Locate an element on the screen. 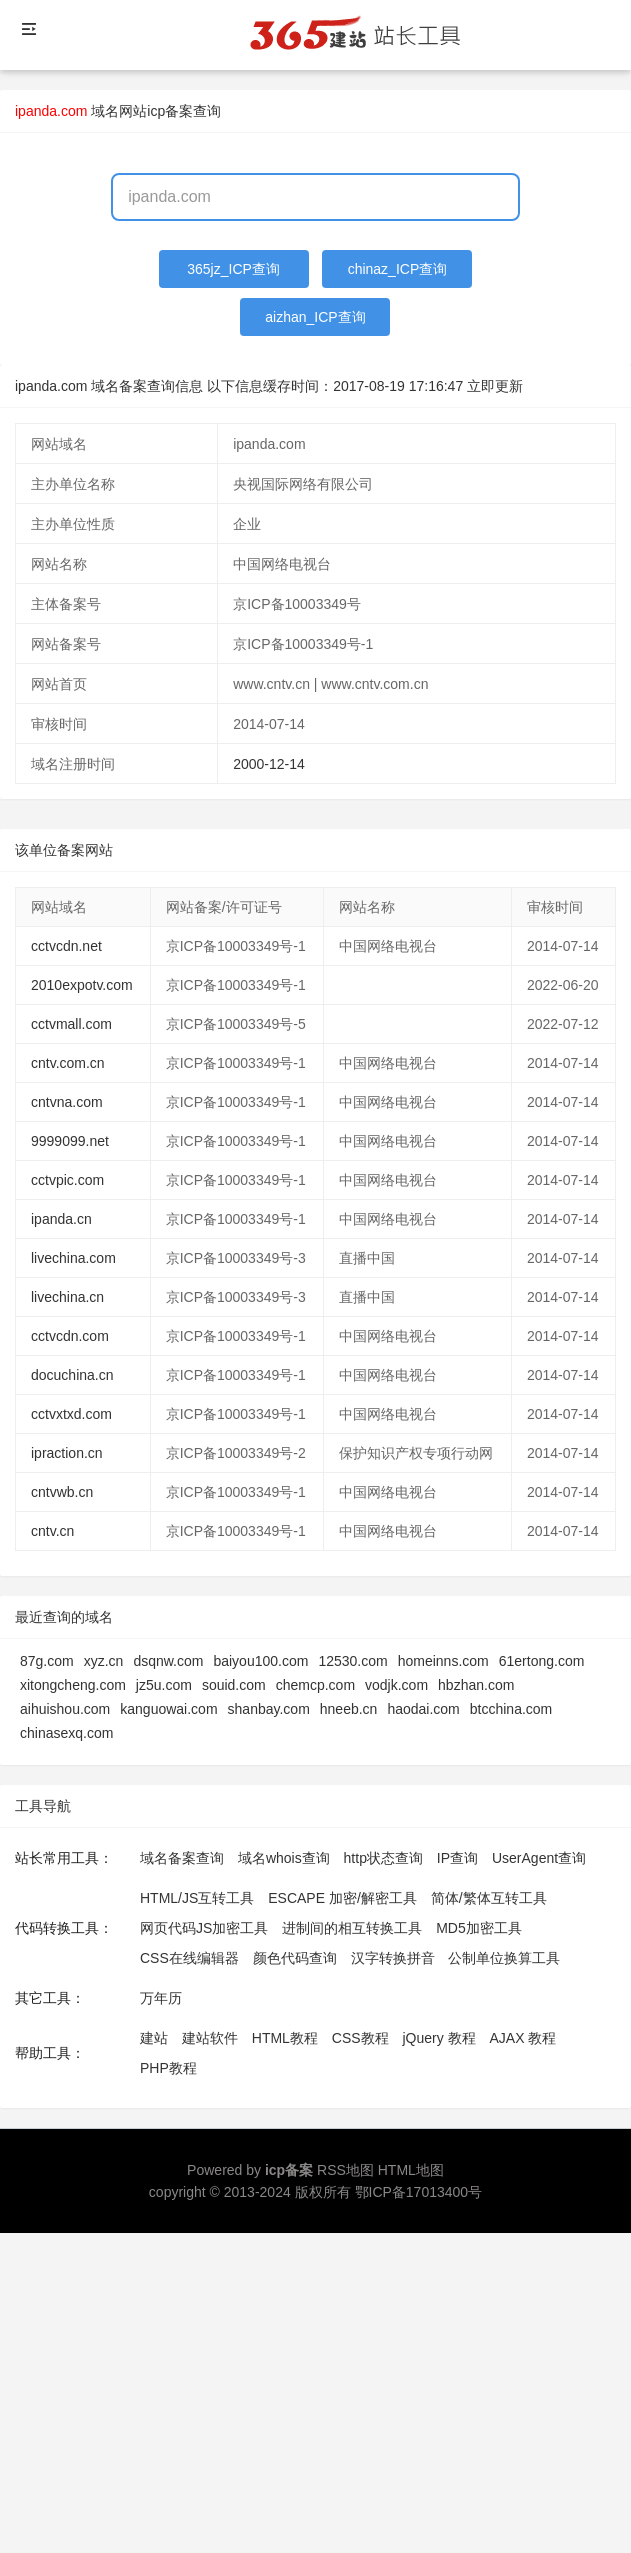 This screenshot has width=631, height=2553. chinaz_ICP查询 is located at coordinates (398, 269).